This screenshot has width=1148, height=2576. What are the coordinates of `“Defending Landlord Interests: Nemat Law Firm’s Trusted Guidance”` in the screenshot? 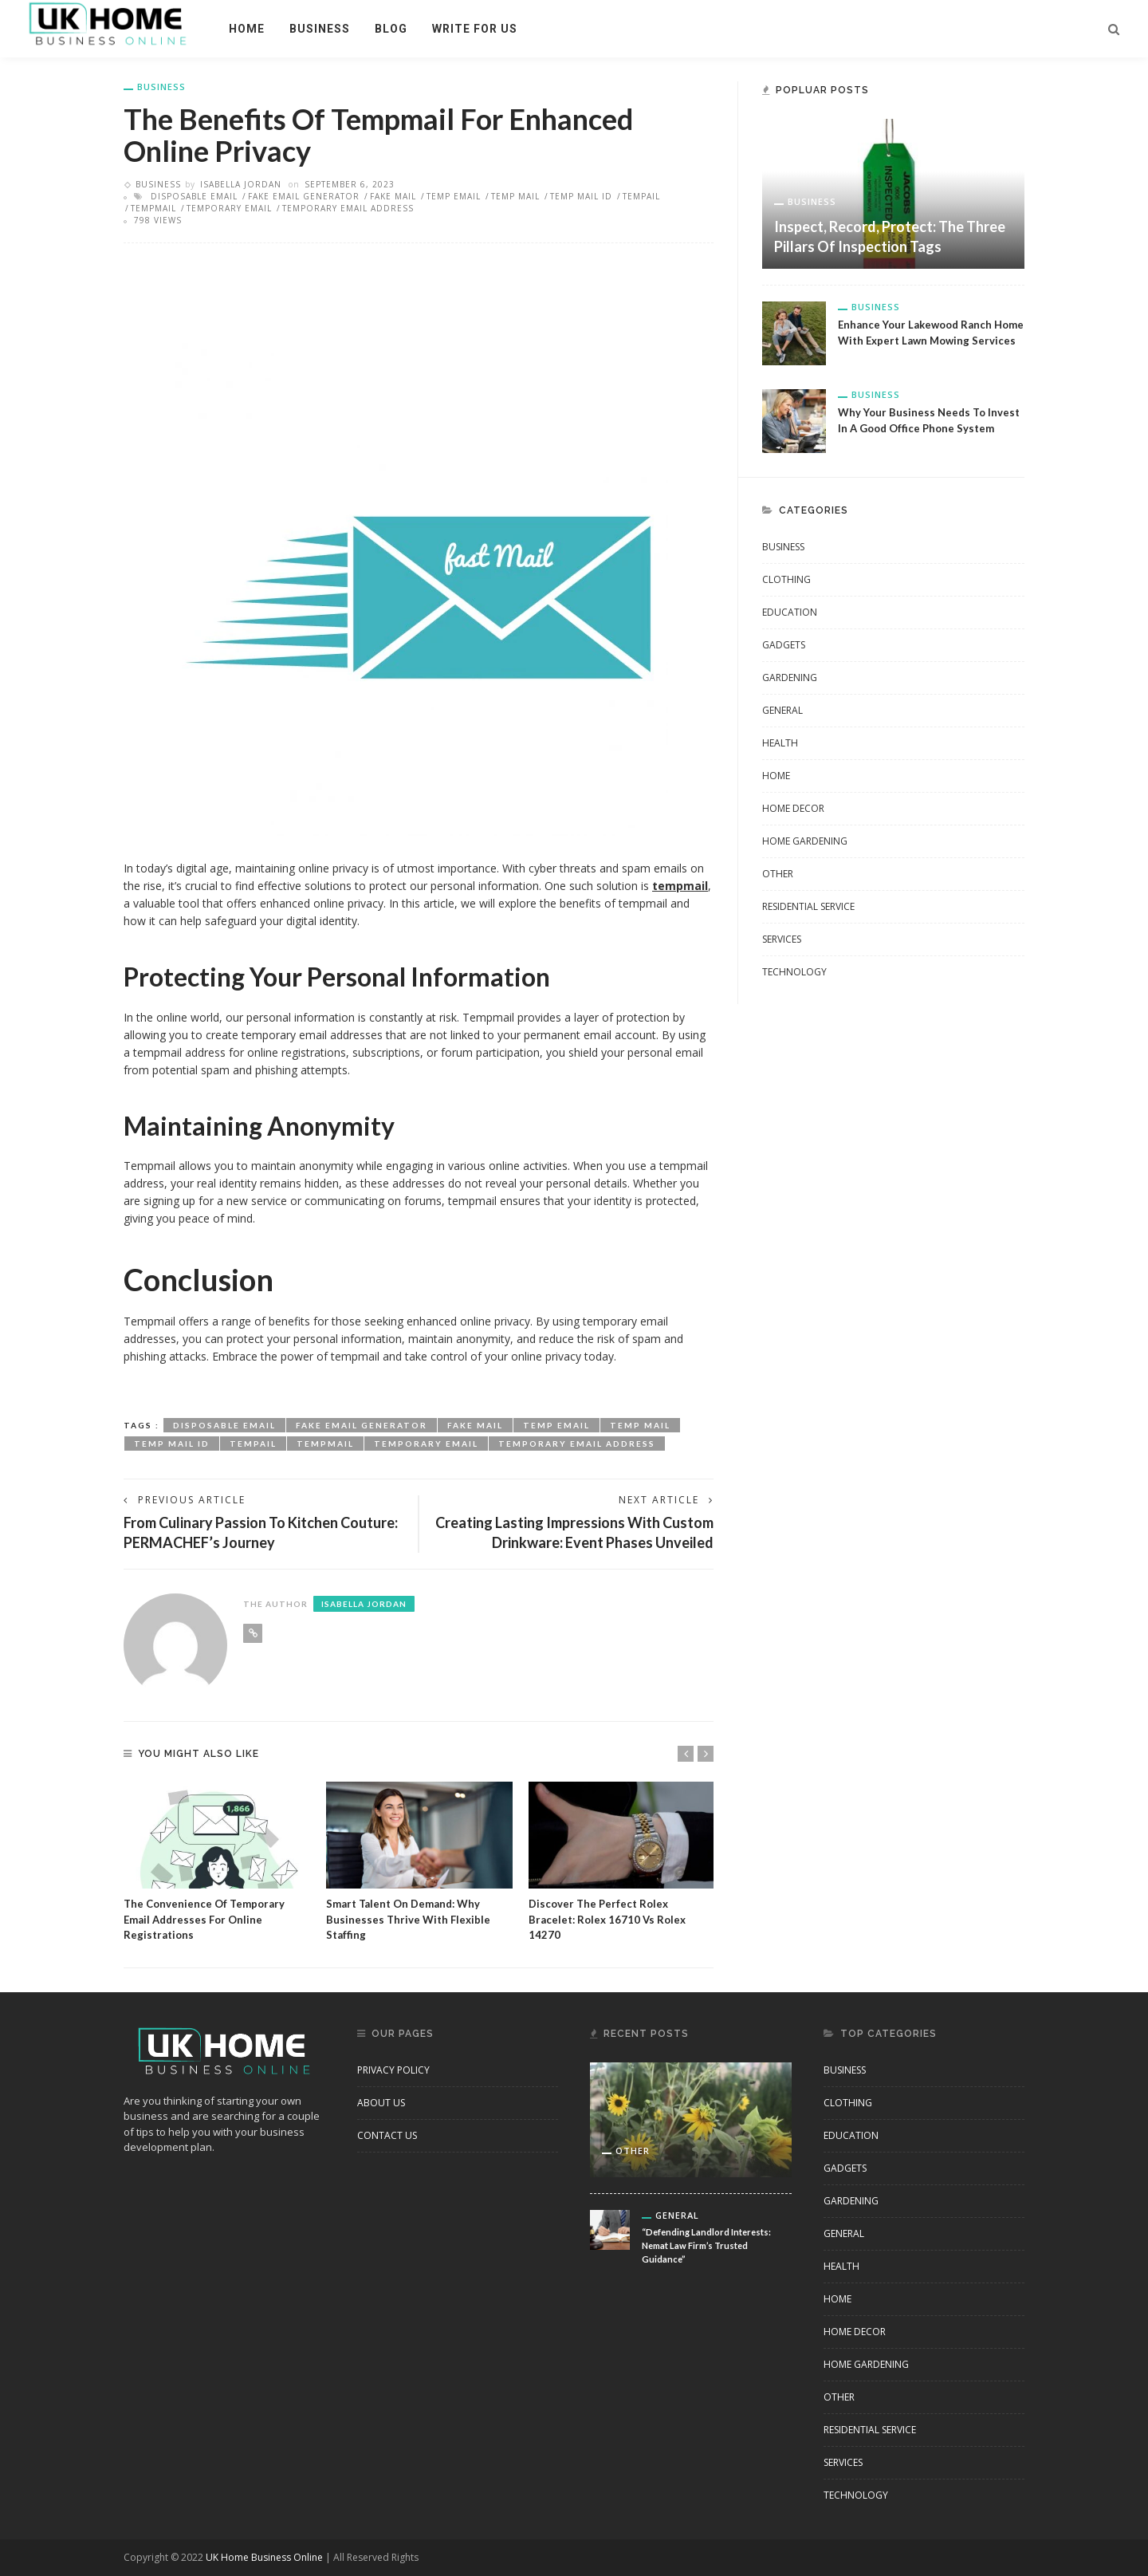 It's located at (706, 2245).